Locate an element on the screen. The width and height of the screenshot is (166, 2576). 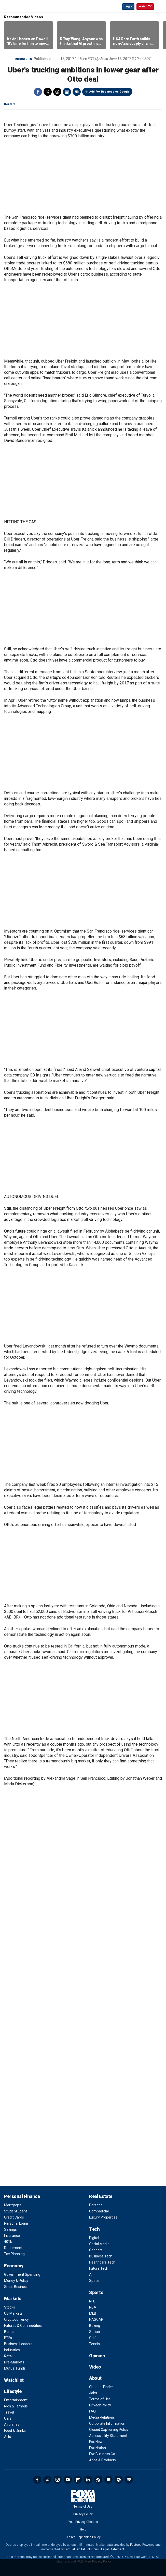
Apps & Products is located at coordinates (102, 2460).